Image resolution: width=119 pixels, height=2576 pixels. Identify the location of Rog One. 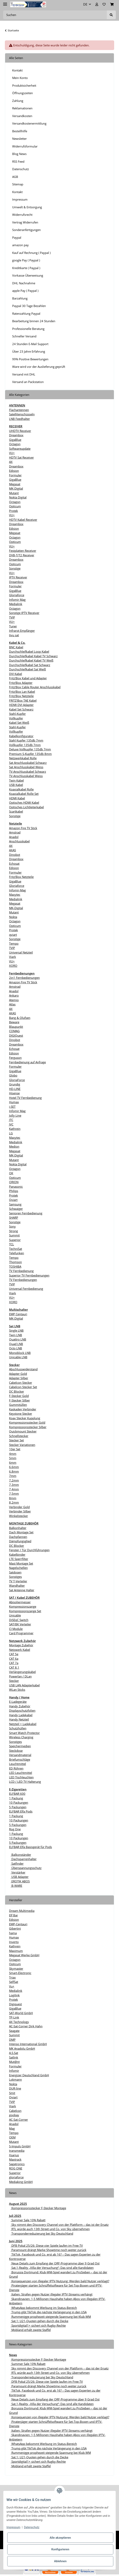
(15, 1829).